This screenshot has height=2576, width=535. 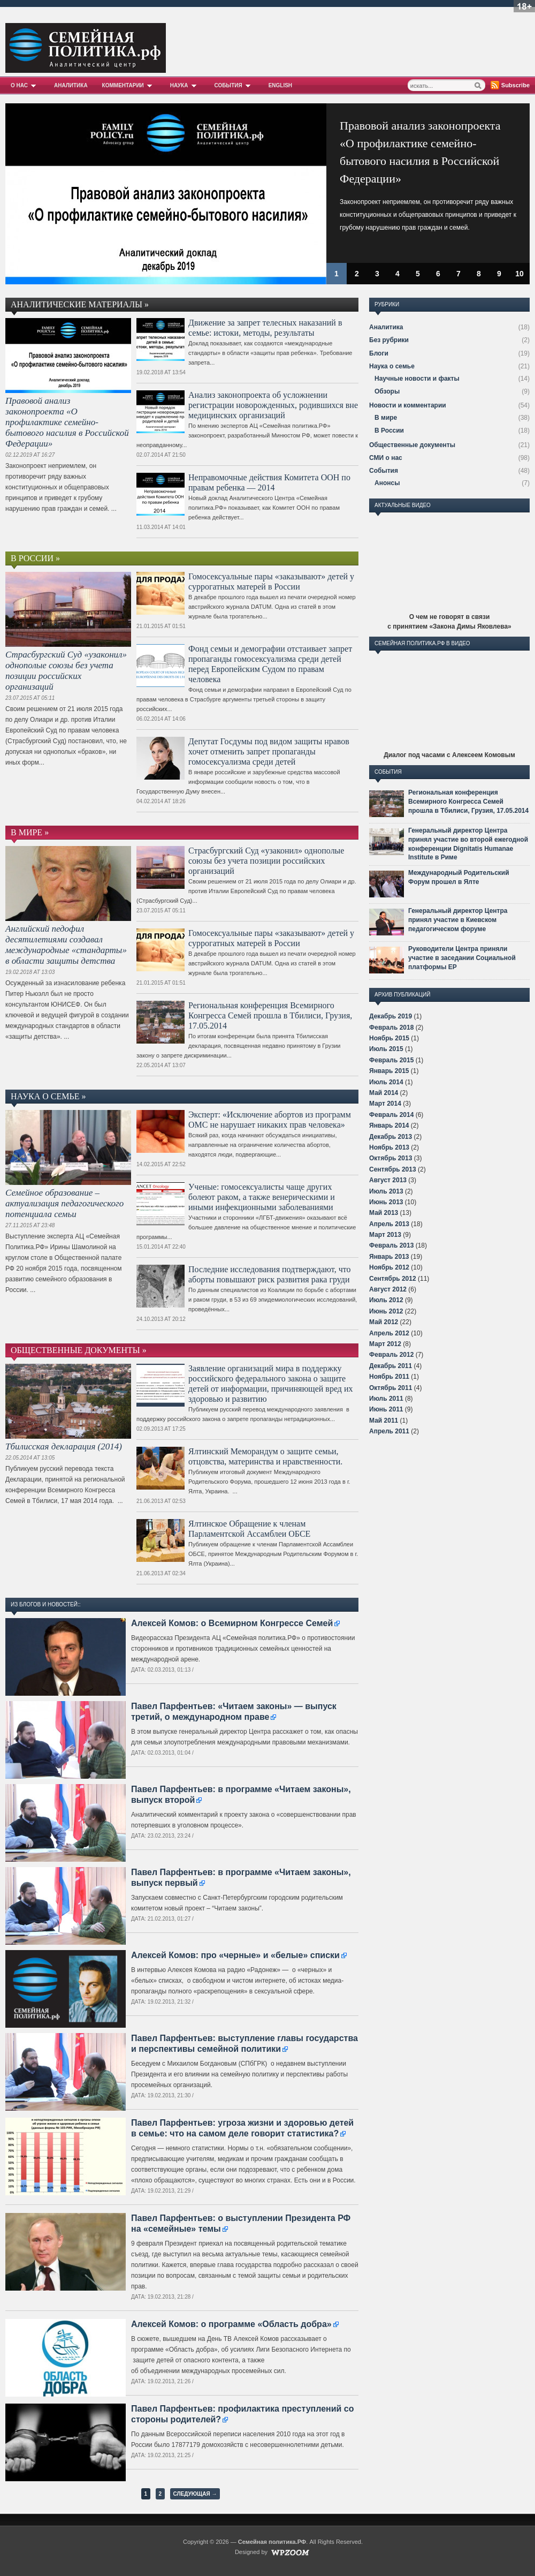 I want to click on Аналитика, so click(x=71, y=85).